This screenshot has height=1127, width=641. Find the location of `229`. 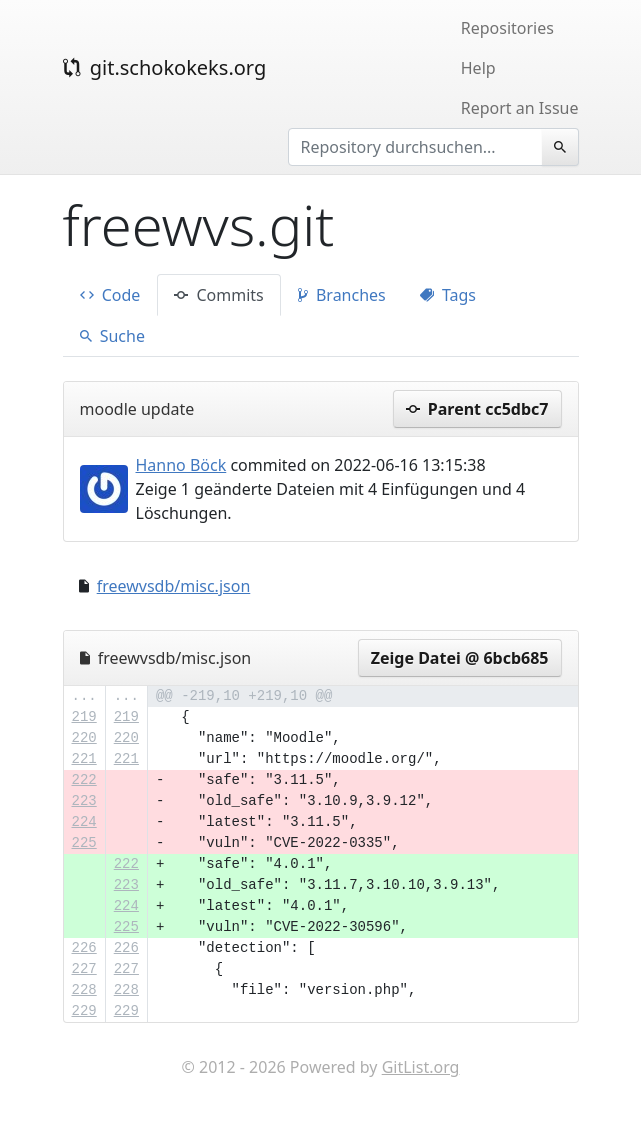

229 is located at coordinates (84, 1011).